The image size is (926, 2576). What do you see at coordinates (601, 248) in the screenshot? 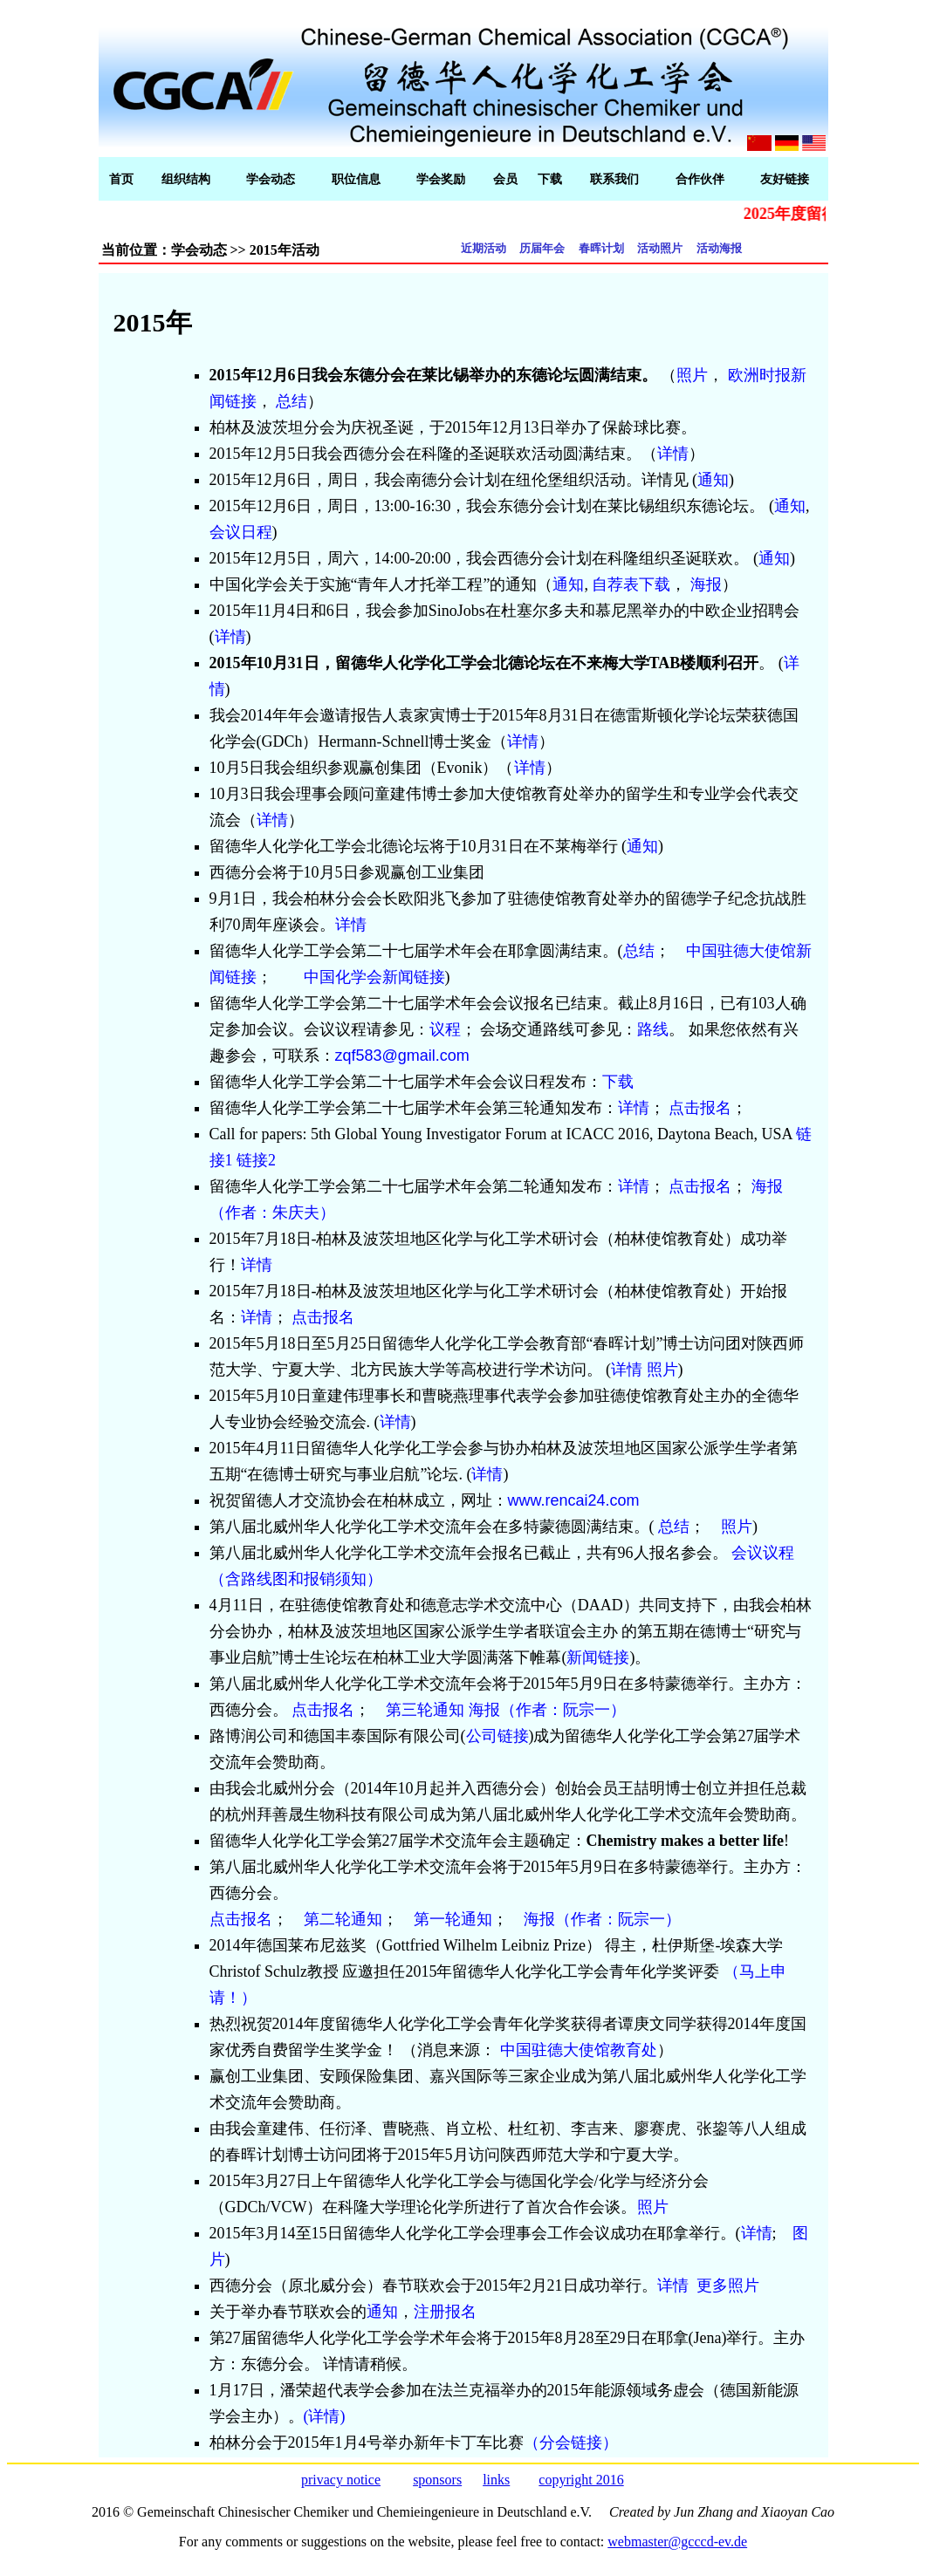
I see `春晖计划` at bounding box center [601, 248].